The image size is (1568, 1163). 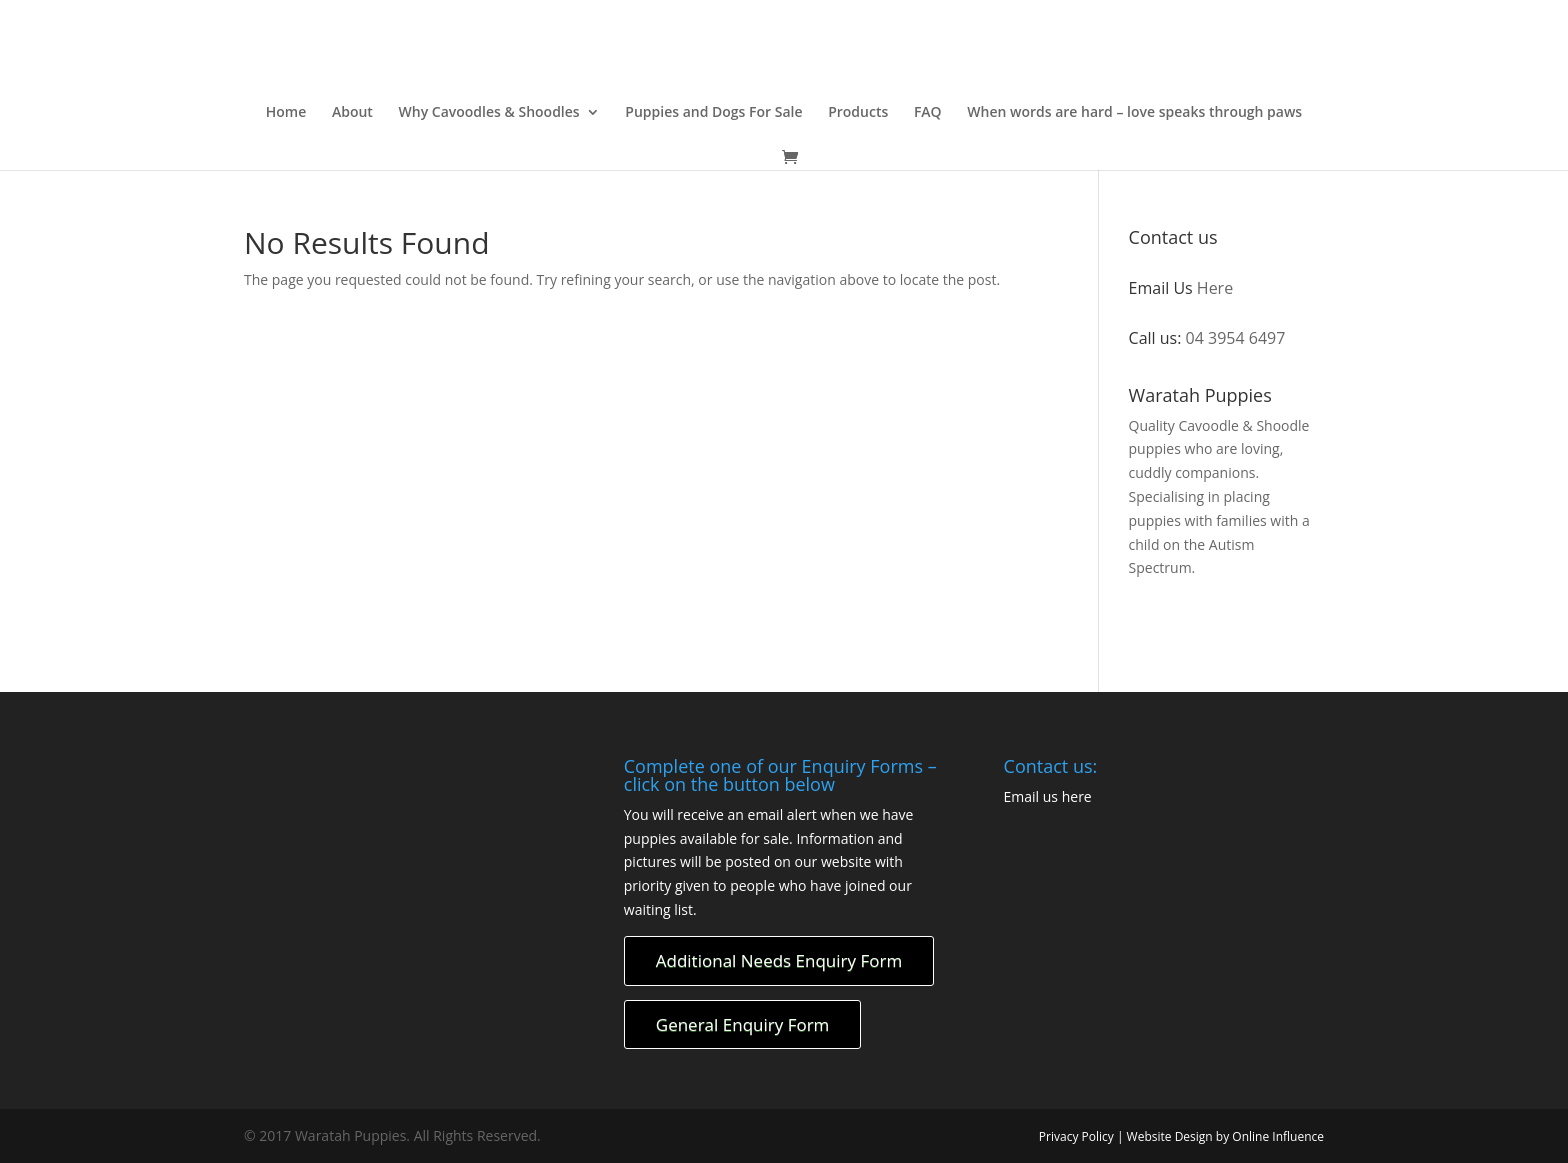 I want to click on Privacy Policy, so click(x=1078, y=1136).